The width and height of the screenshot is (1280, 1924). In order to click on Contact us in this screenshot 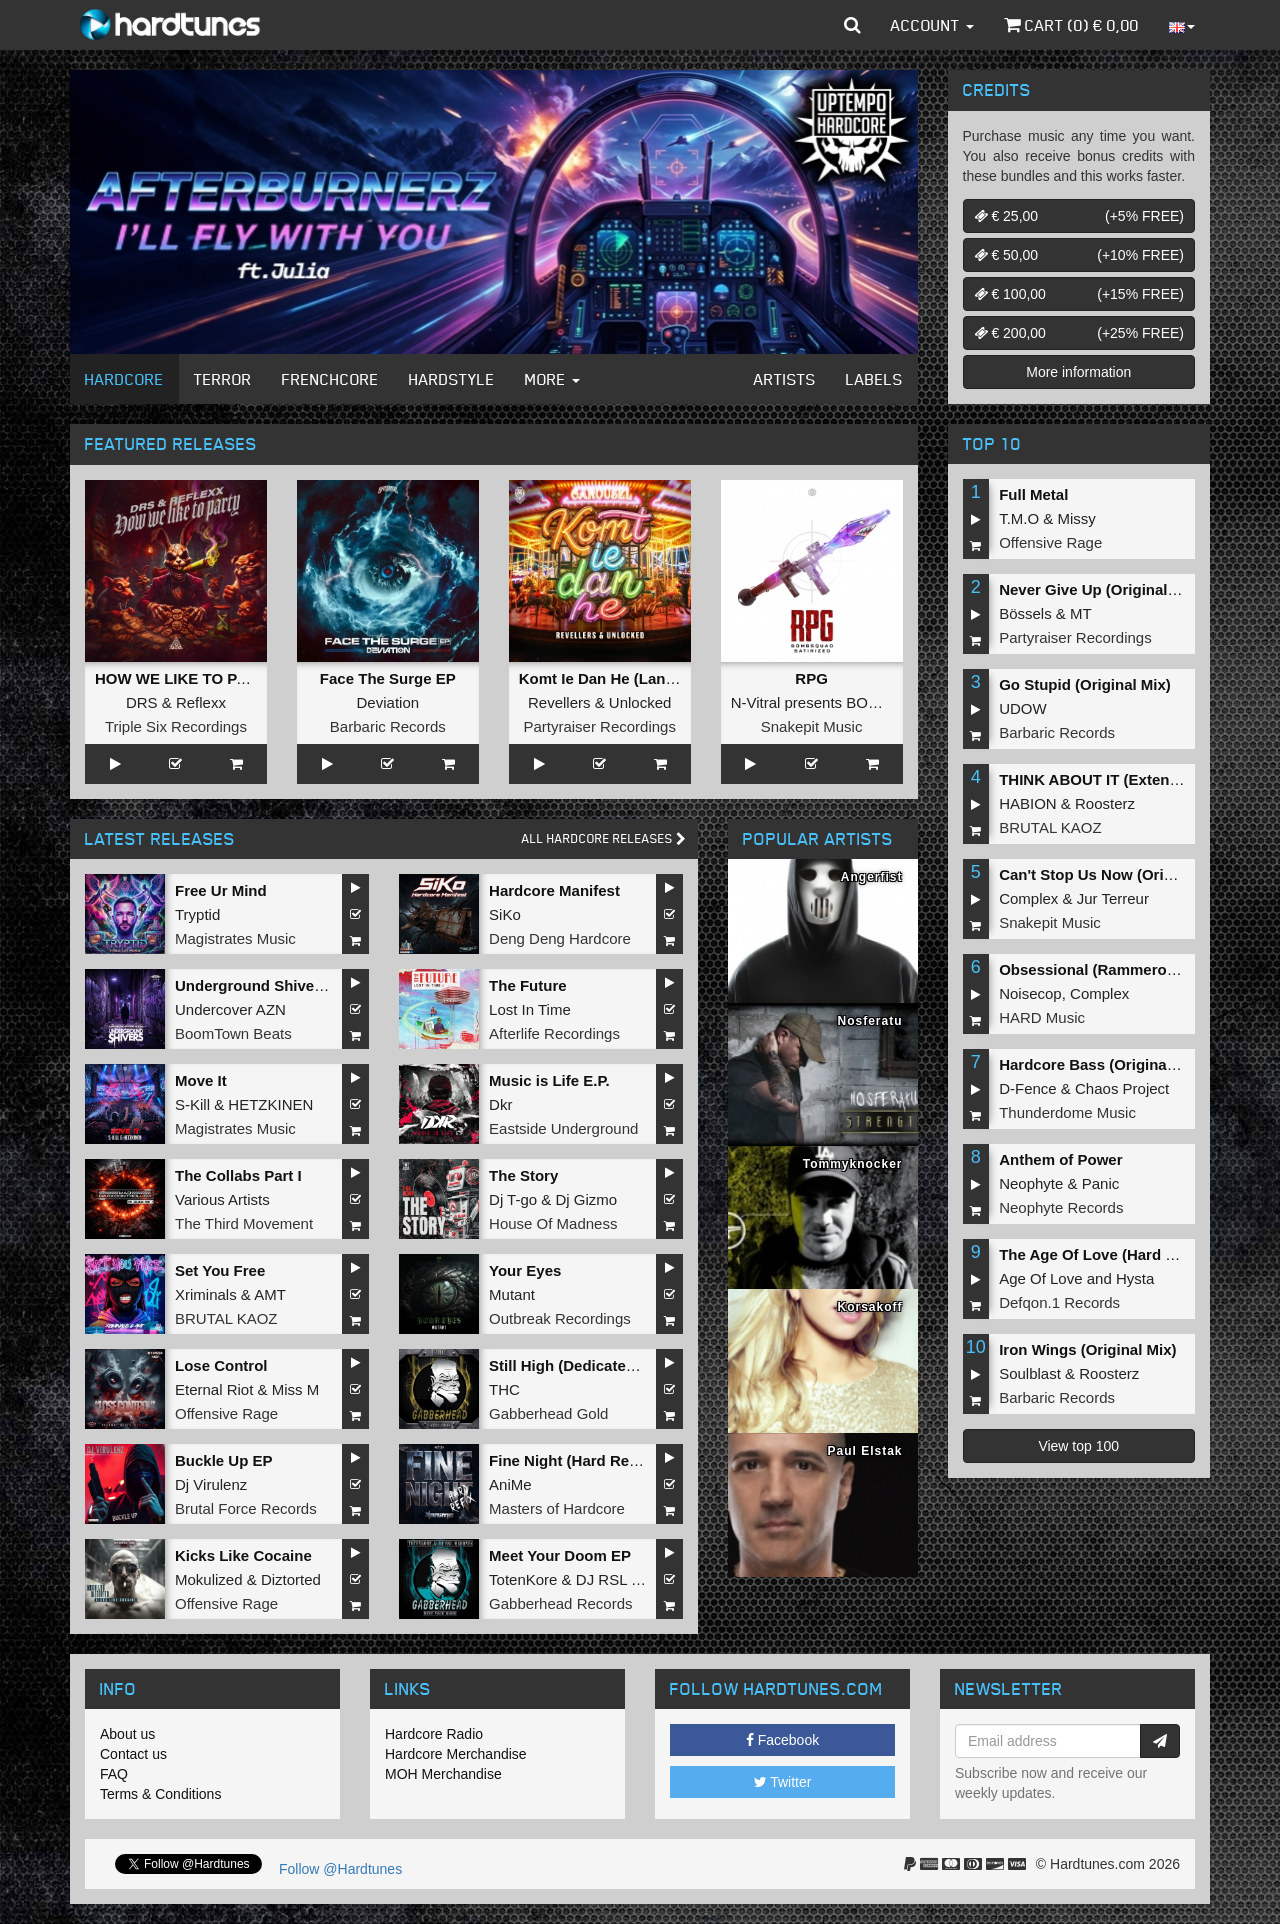, I will do `click(133, 1754)`.